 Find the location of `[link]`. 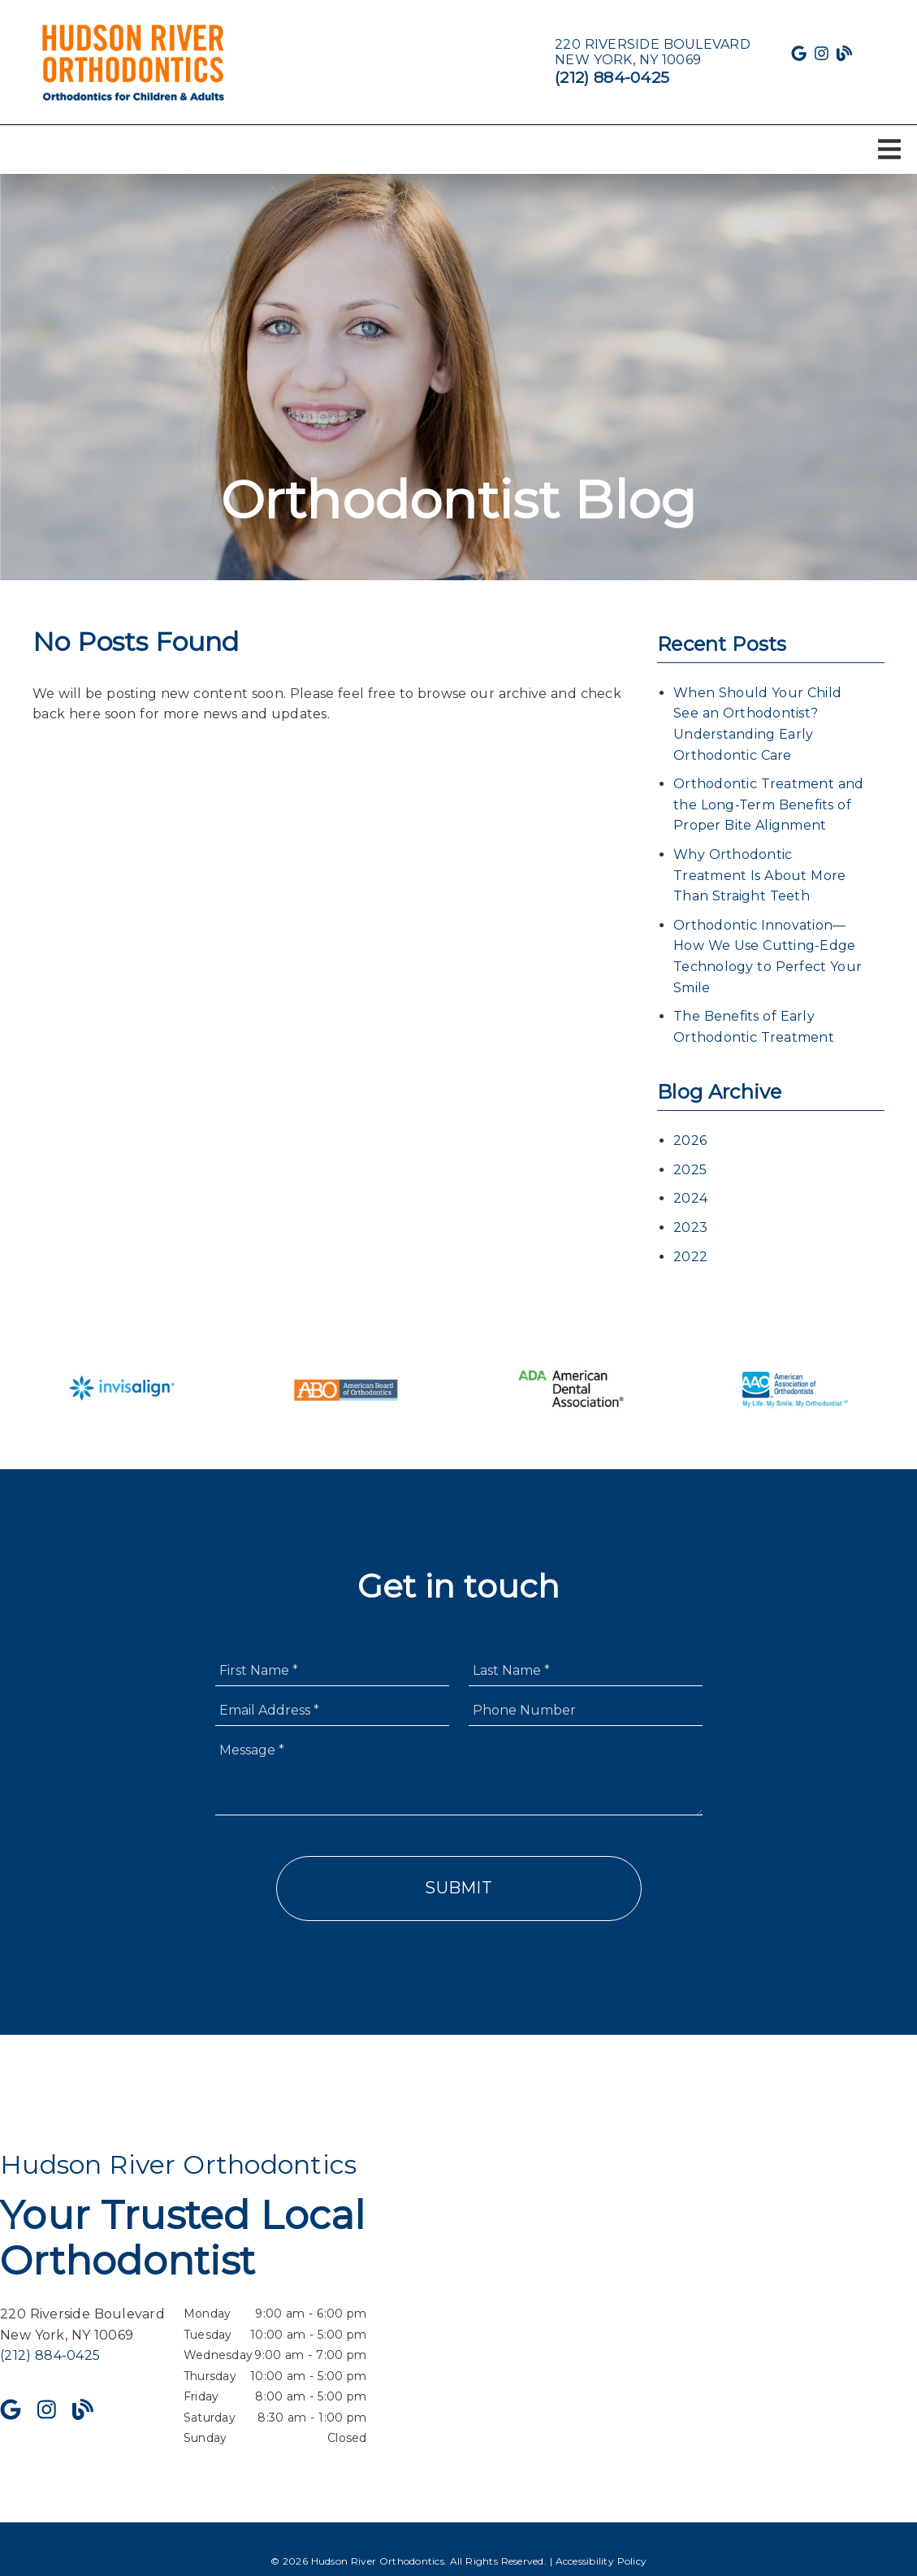

[link] is located at coordinates (134, 62).